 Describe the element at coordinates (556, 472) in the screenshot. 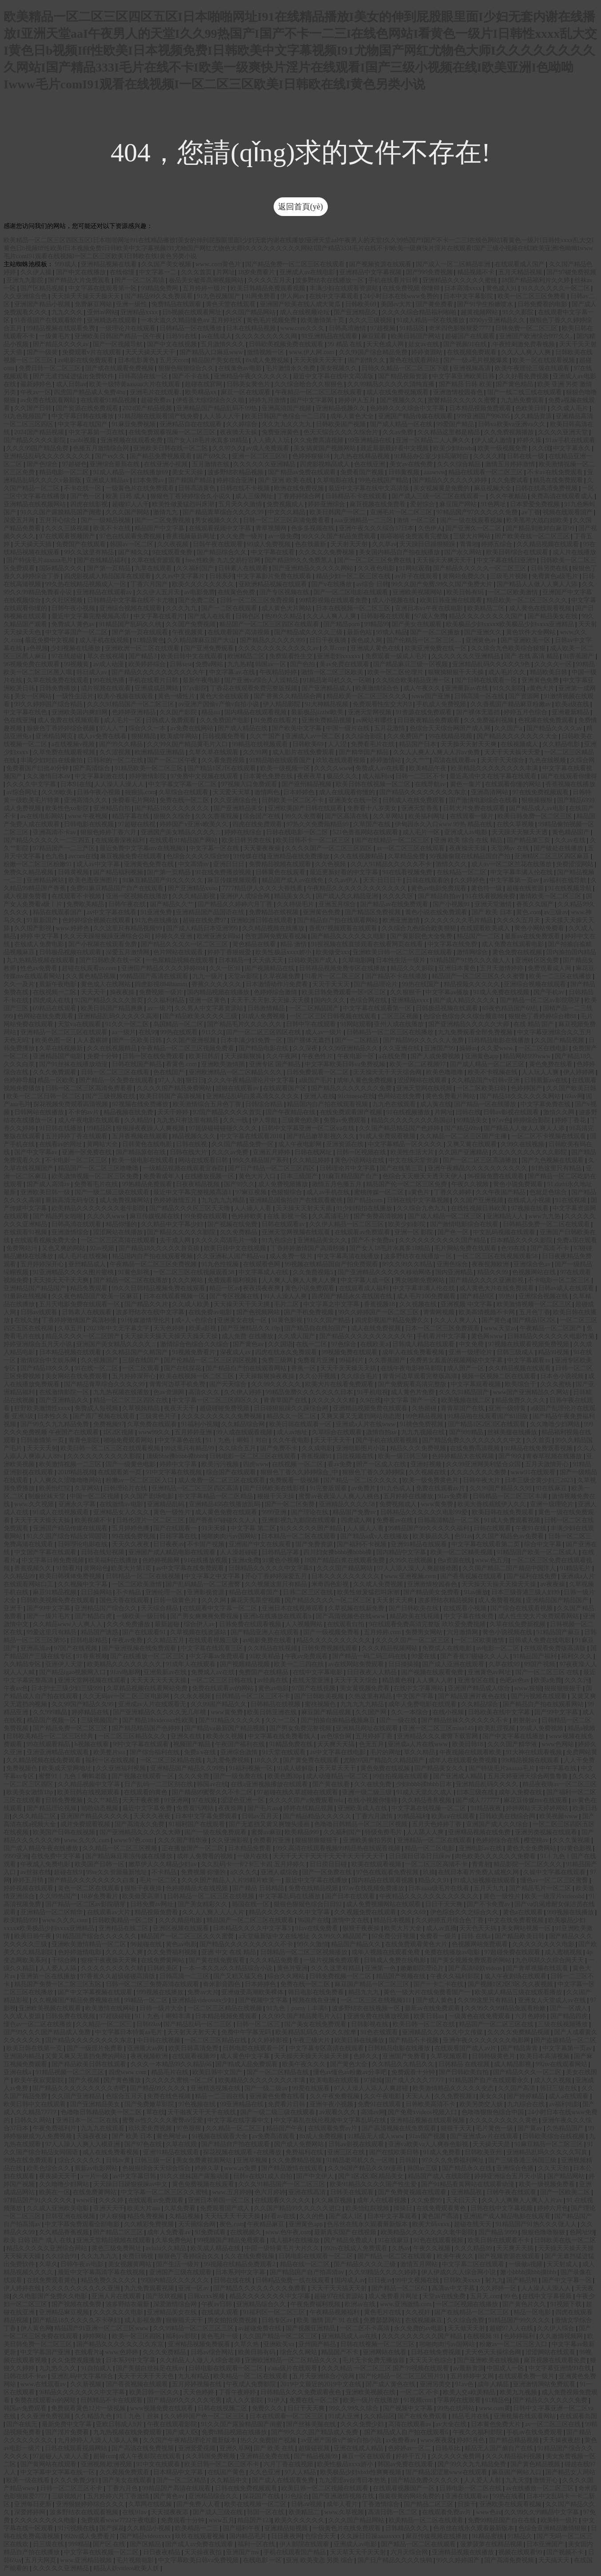

I see `不卡av在线免费观看` at that location.